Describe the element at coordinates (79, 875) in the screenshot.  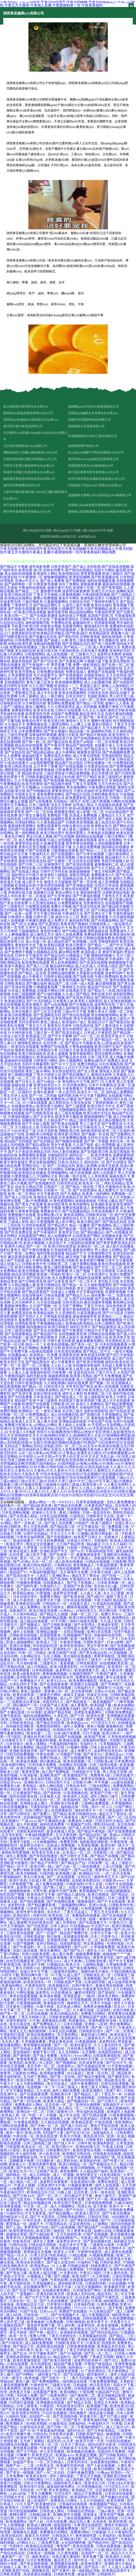
I see `深夜伦理电影` at that location.